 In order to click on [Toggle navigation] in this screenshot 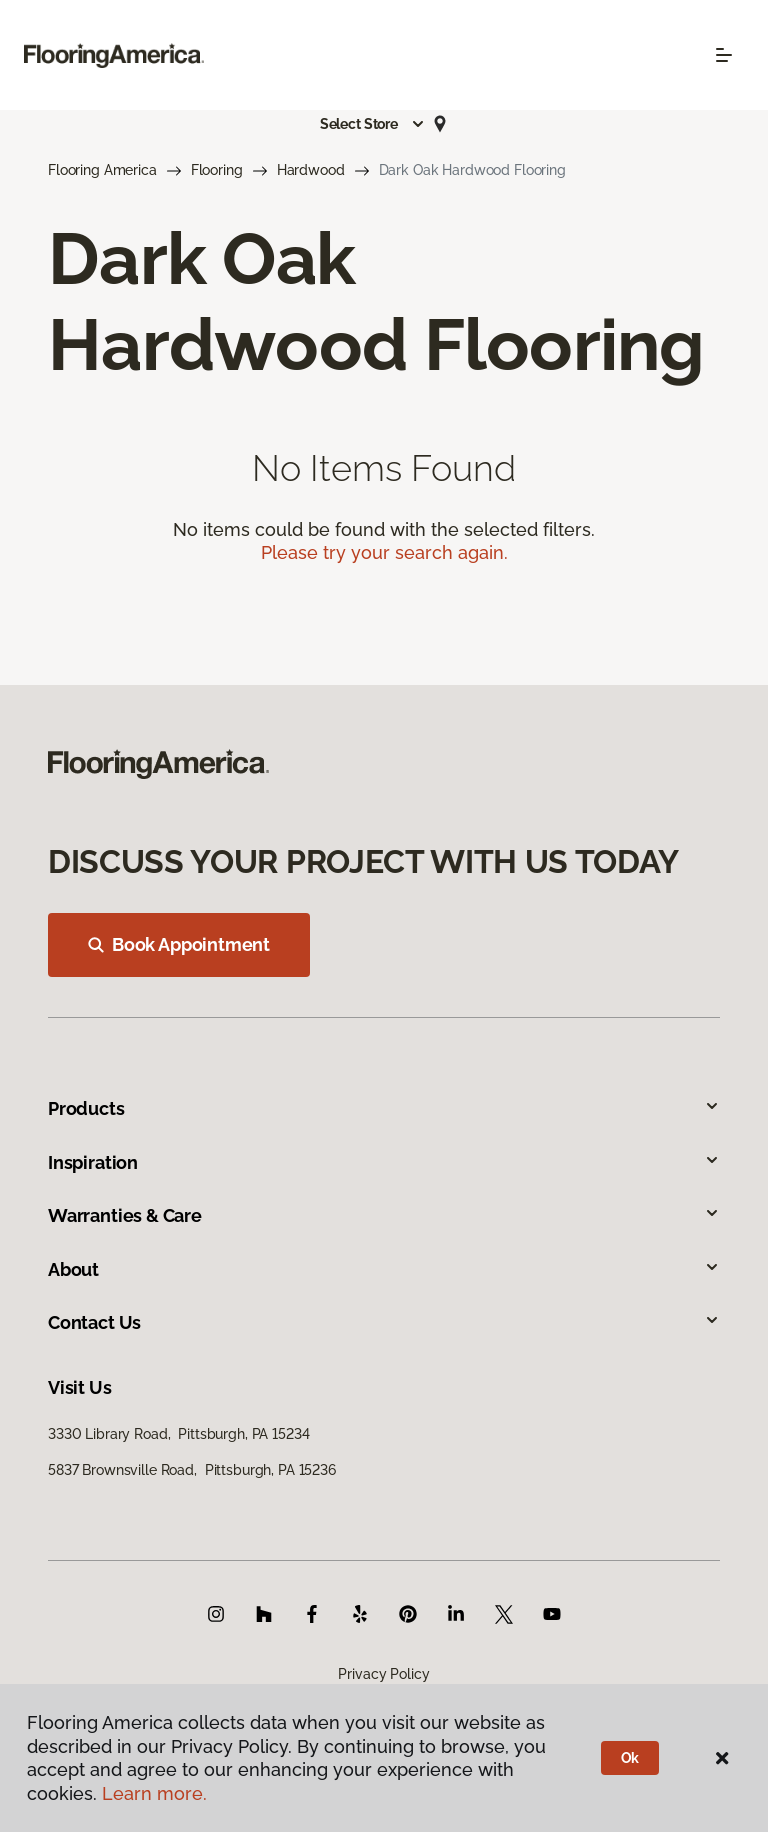, I will do `click(724, 55)`.